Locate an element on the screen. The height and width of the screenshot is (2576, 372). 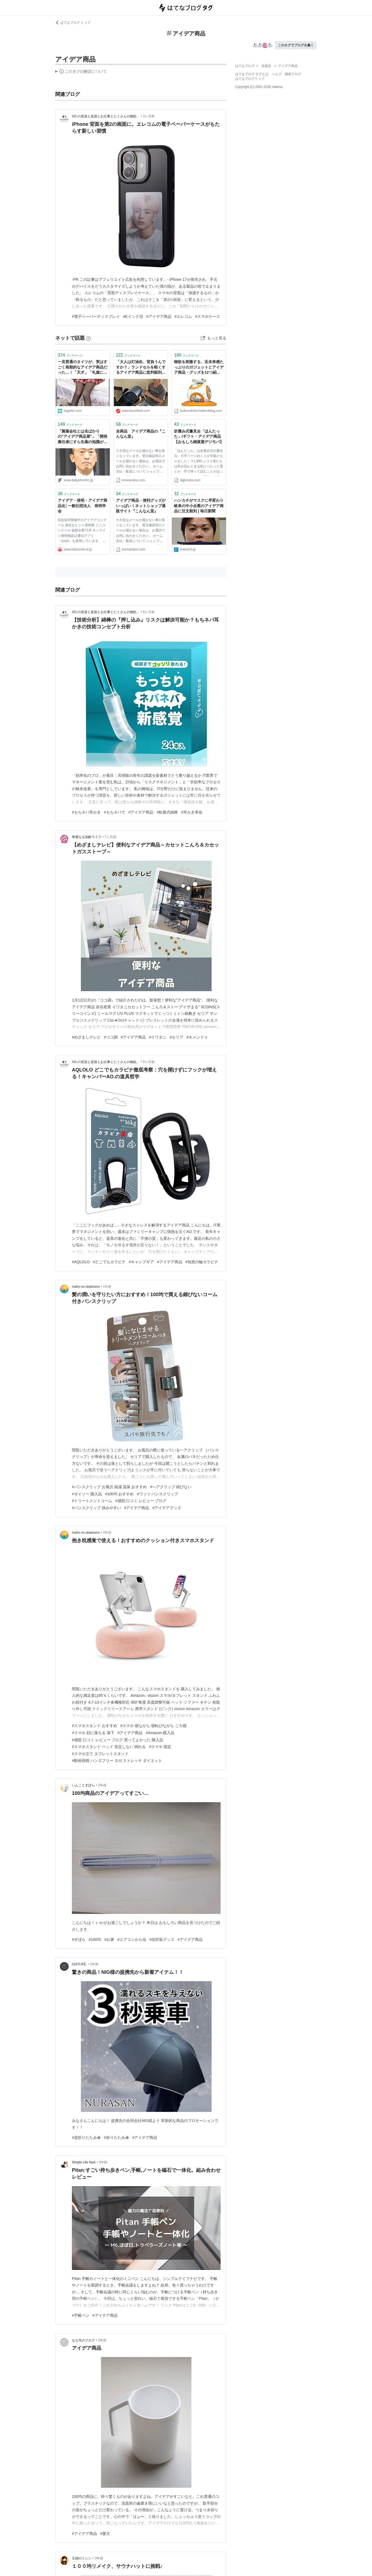
#Eインク沼 is located at coordinates (133, 316).